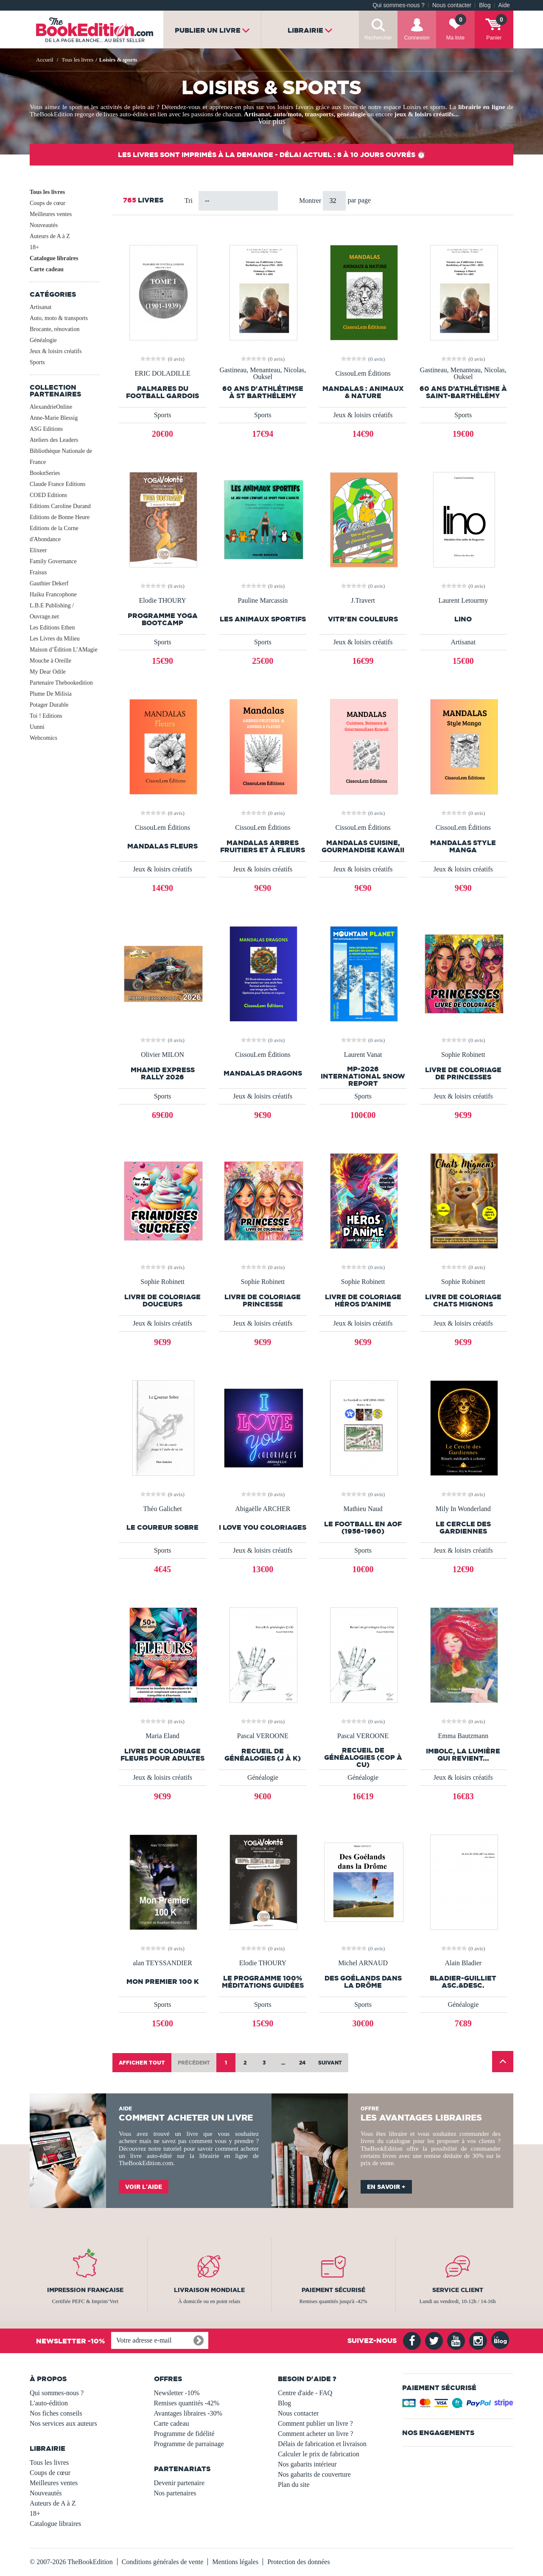 This screenshot has width=543, height=2576. What do you see at coordinates (184, 2433) in the screenshot?
I see `Programme de fidélité` at bounding box center [184, 2433].